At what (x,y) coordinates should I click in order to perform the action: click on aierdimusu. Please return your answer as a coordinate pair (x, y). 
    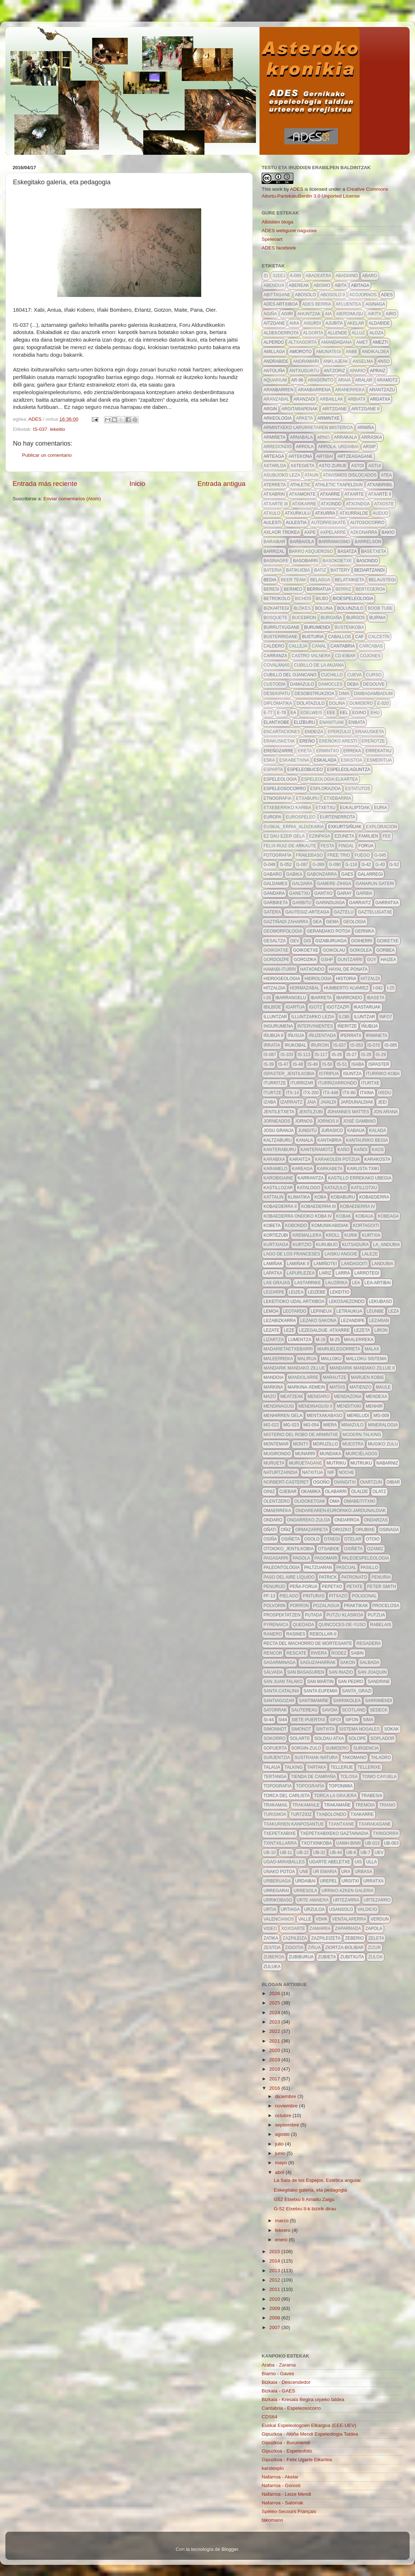
    Looking at the image, I should click on (349, 313).